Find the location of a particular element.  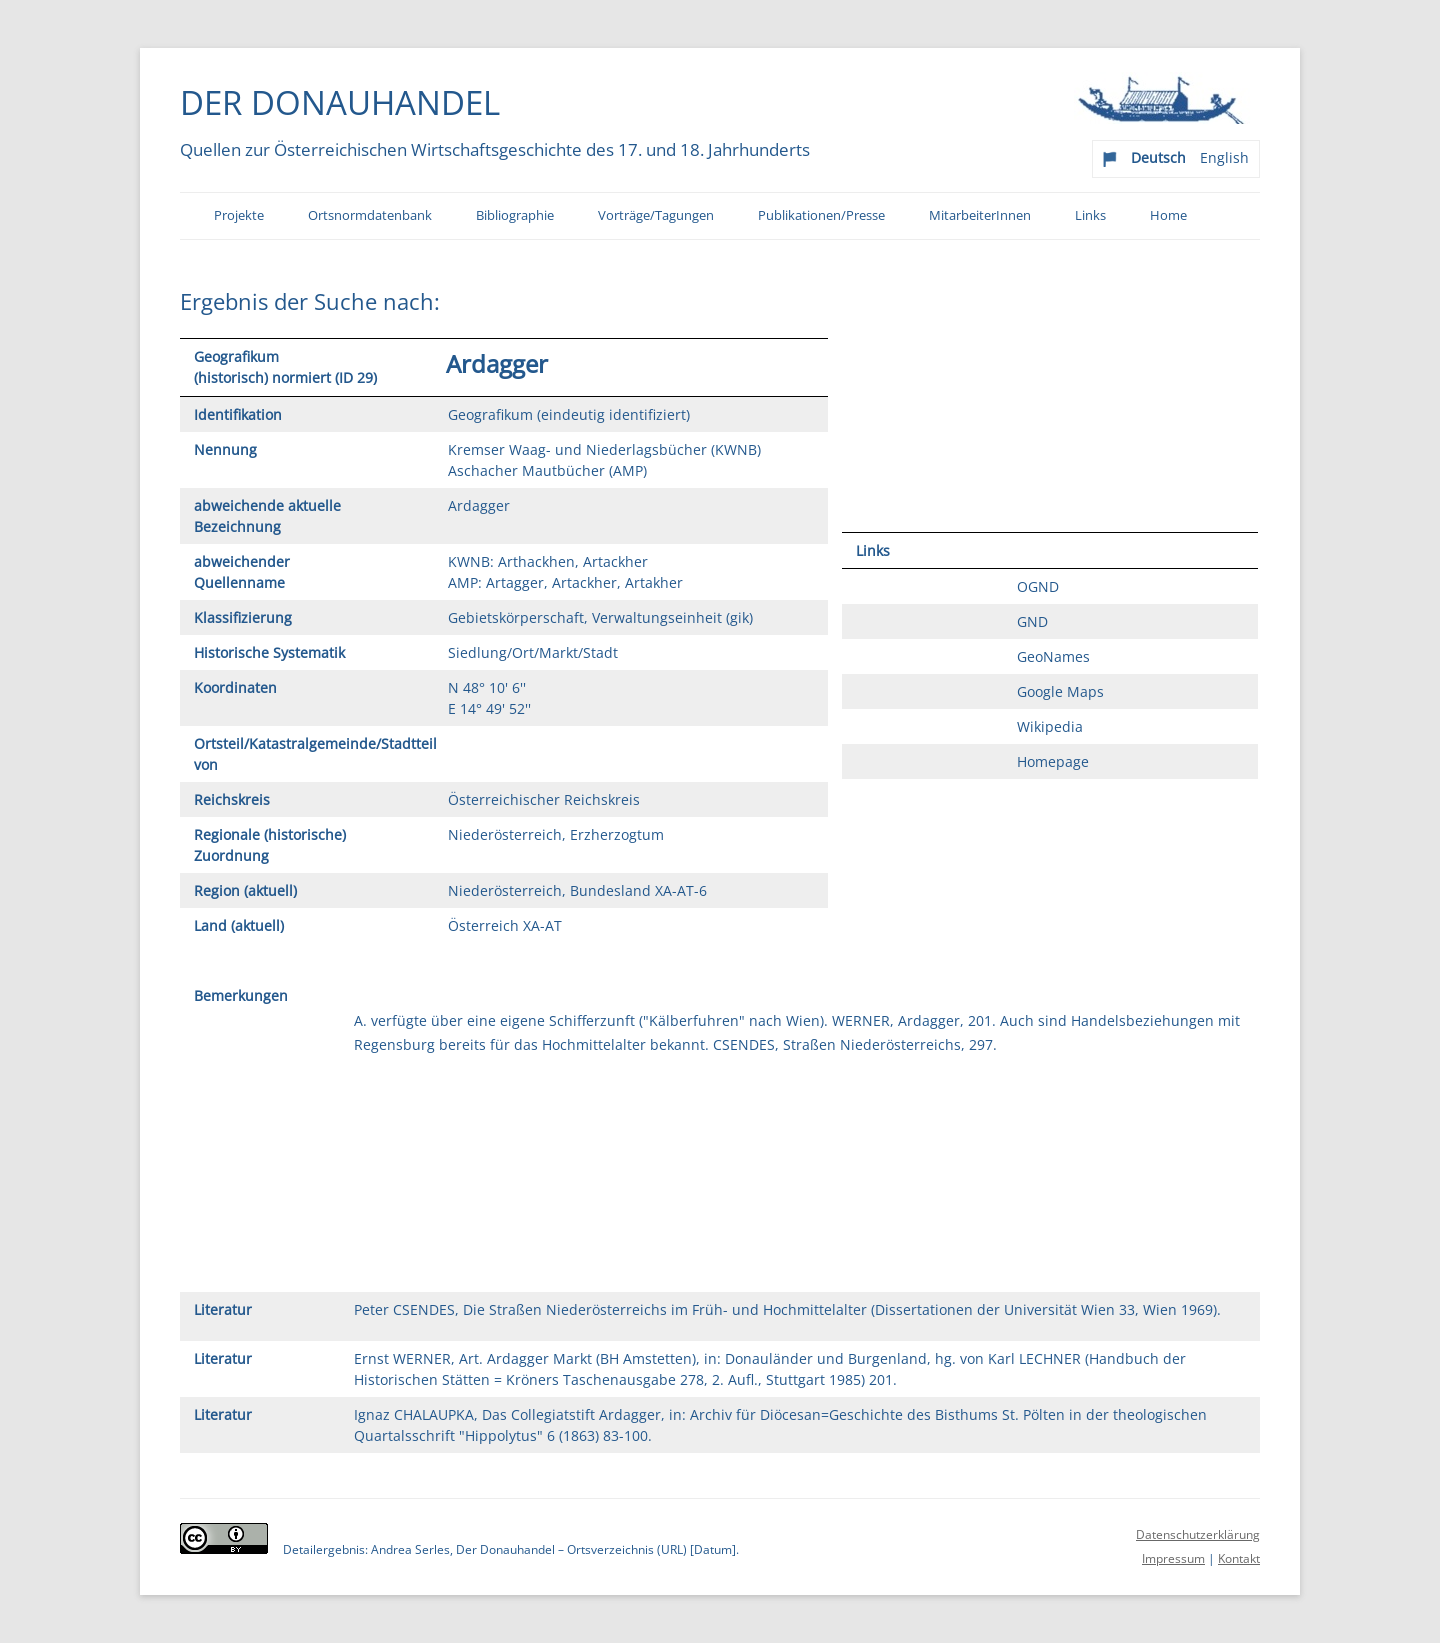

OGND is located at coordinates (1038, 586).